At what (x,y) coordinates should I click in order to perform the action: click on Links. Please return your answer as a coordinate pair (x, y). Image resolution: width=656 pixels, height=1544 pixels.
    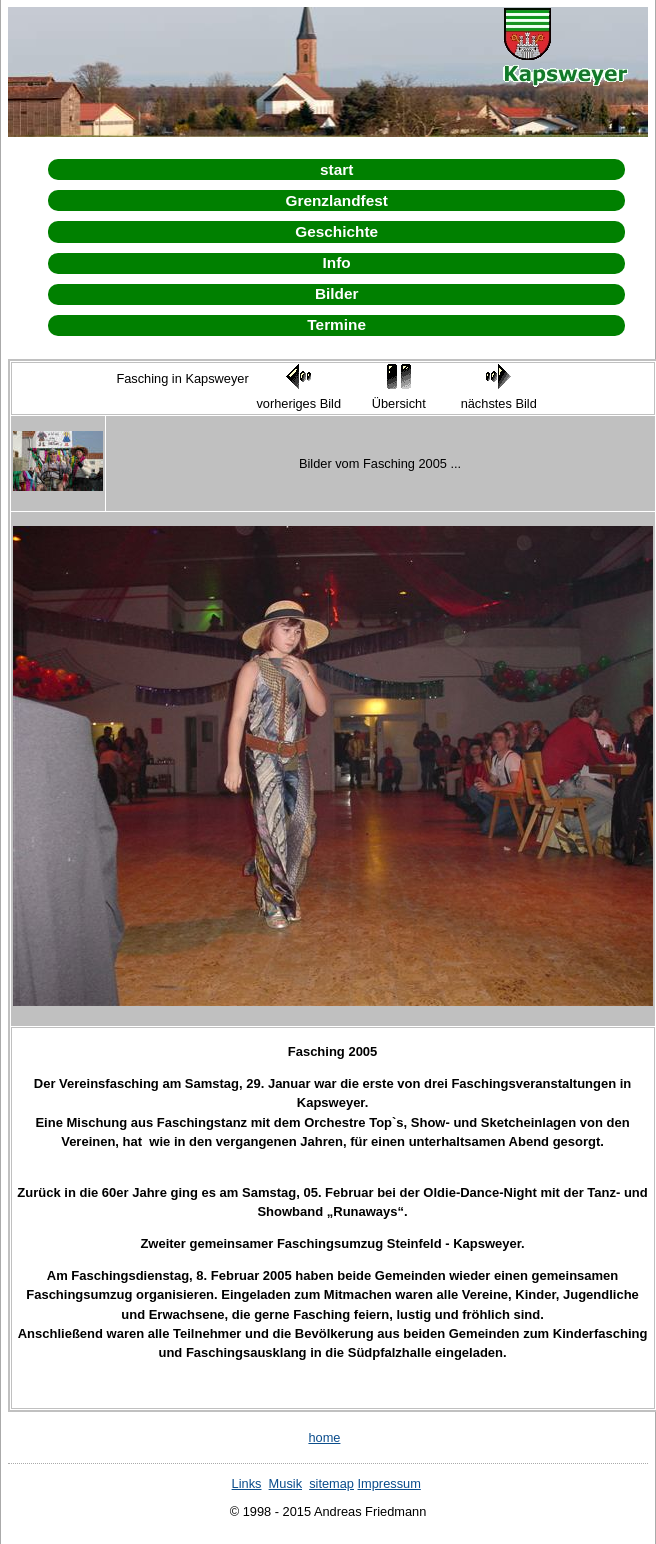
    Looking at the image, I should click on (247, 1483).